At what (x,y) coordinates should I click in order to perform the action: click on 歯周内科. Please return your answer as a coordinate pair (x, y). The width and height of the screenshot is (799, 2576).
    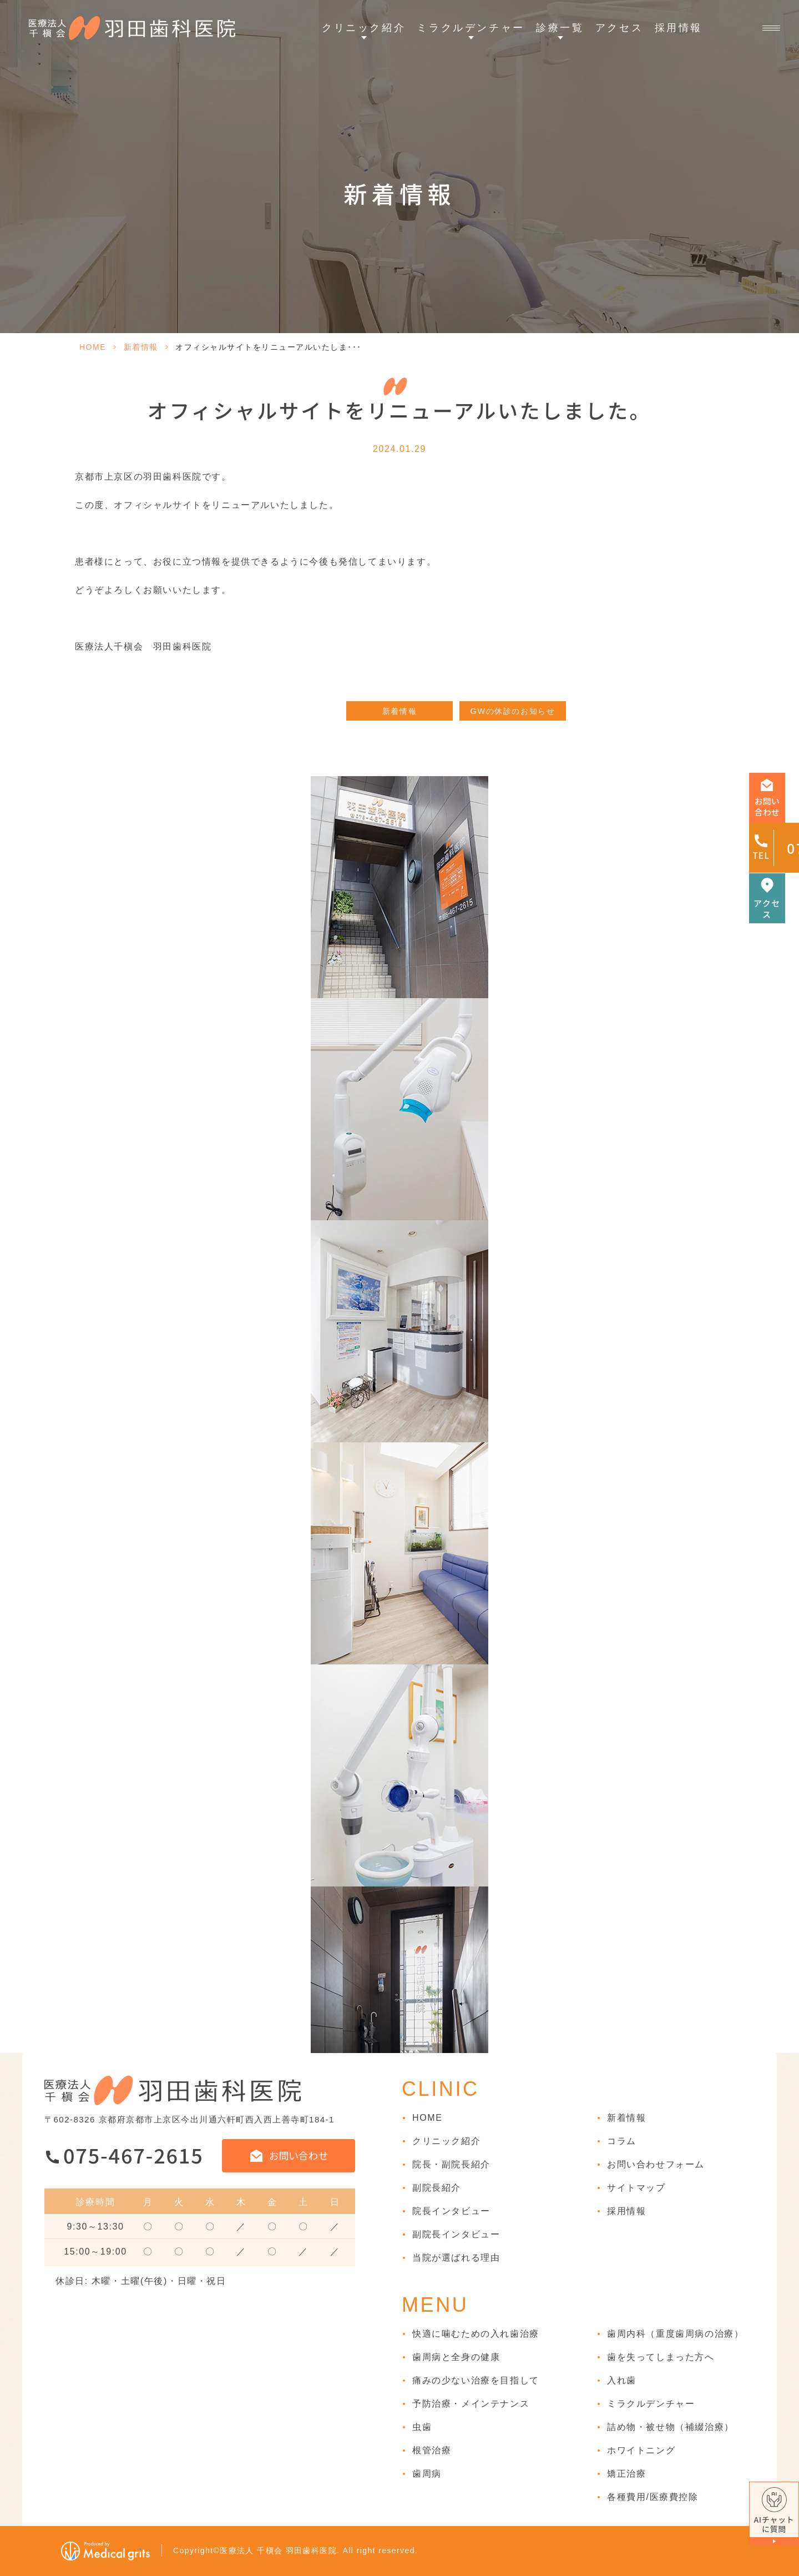
    Looking at the image, I should click on (675, 2333).